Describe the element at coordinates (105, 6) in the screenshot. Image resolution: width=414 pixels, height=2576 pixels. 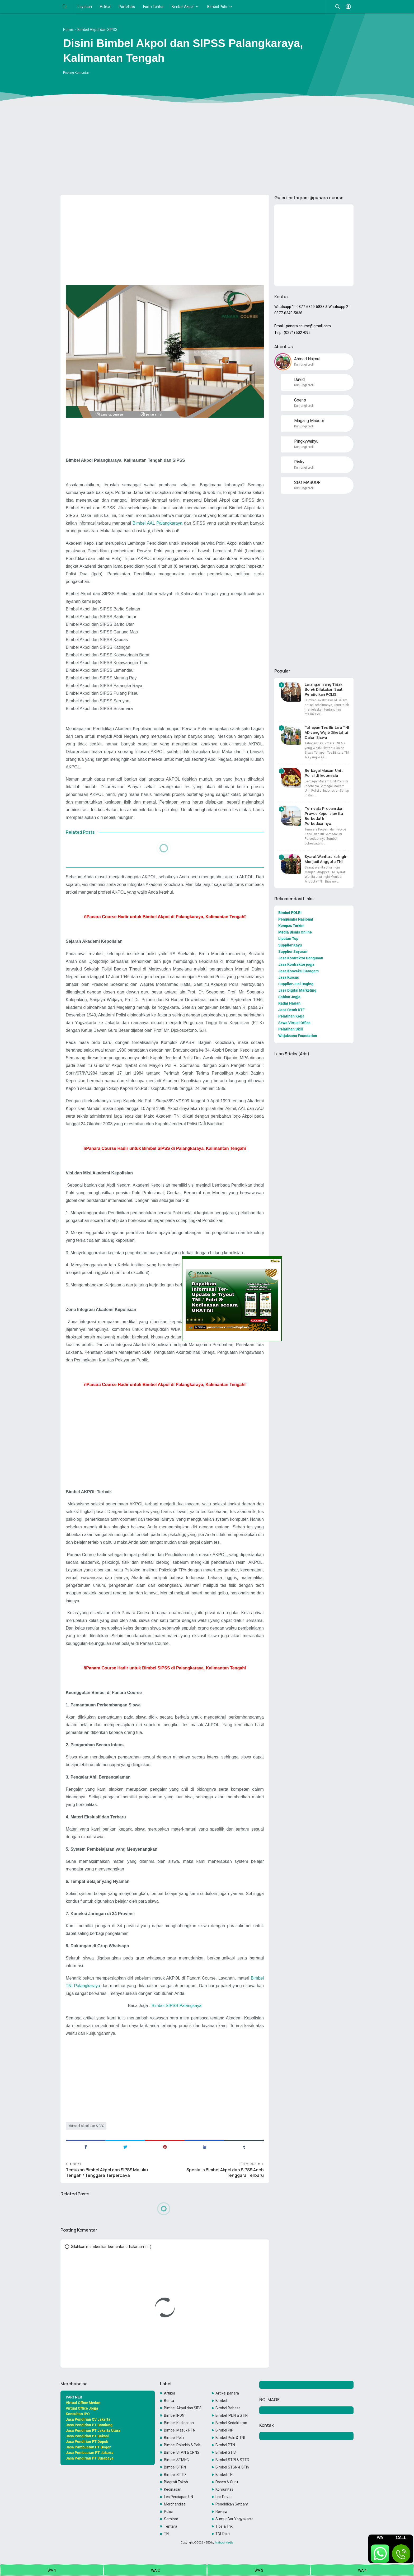
I see `Artikel` at that location.